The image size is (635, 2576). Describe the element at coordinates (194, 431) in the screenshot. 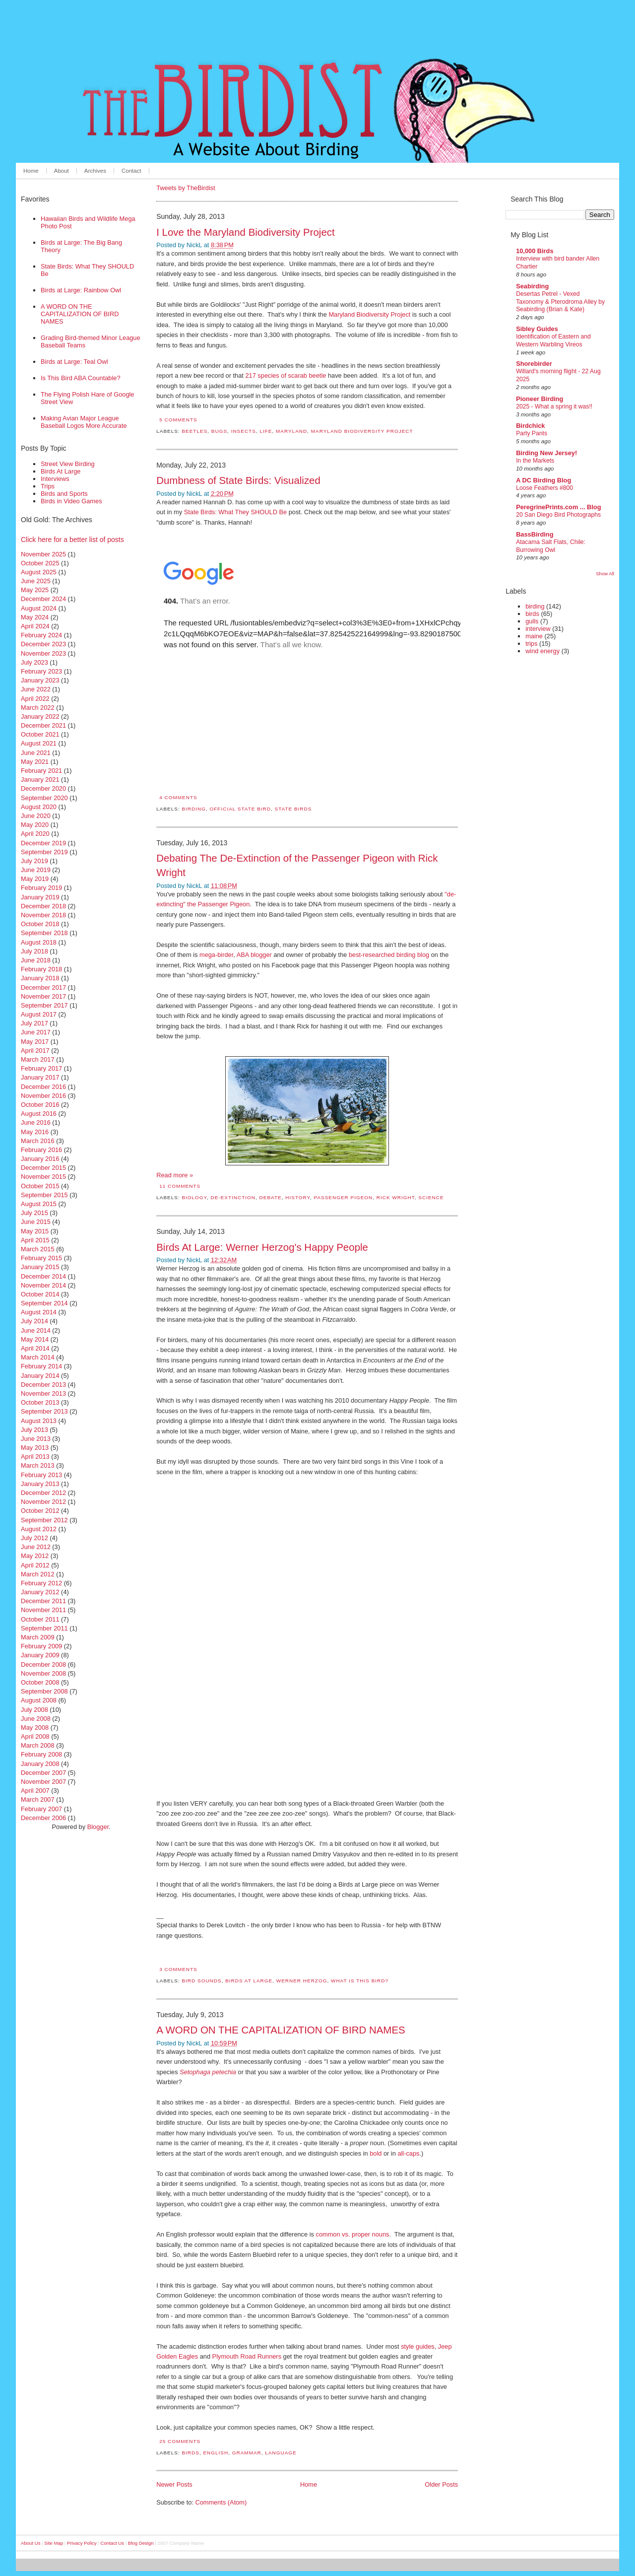

I see `beetles` at that location.